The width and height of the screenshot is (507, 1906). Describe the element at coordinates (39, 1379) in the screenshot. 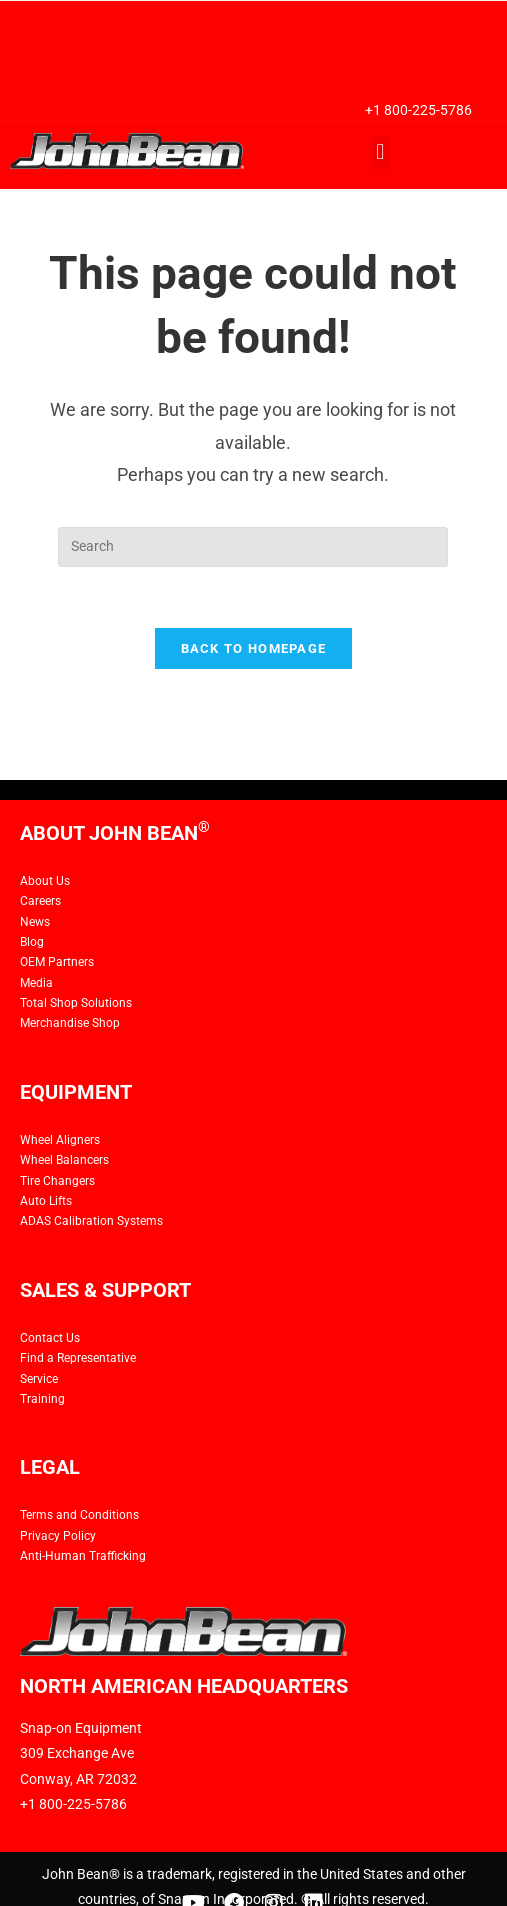

I see `Service` at that location.